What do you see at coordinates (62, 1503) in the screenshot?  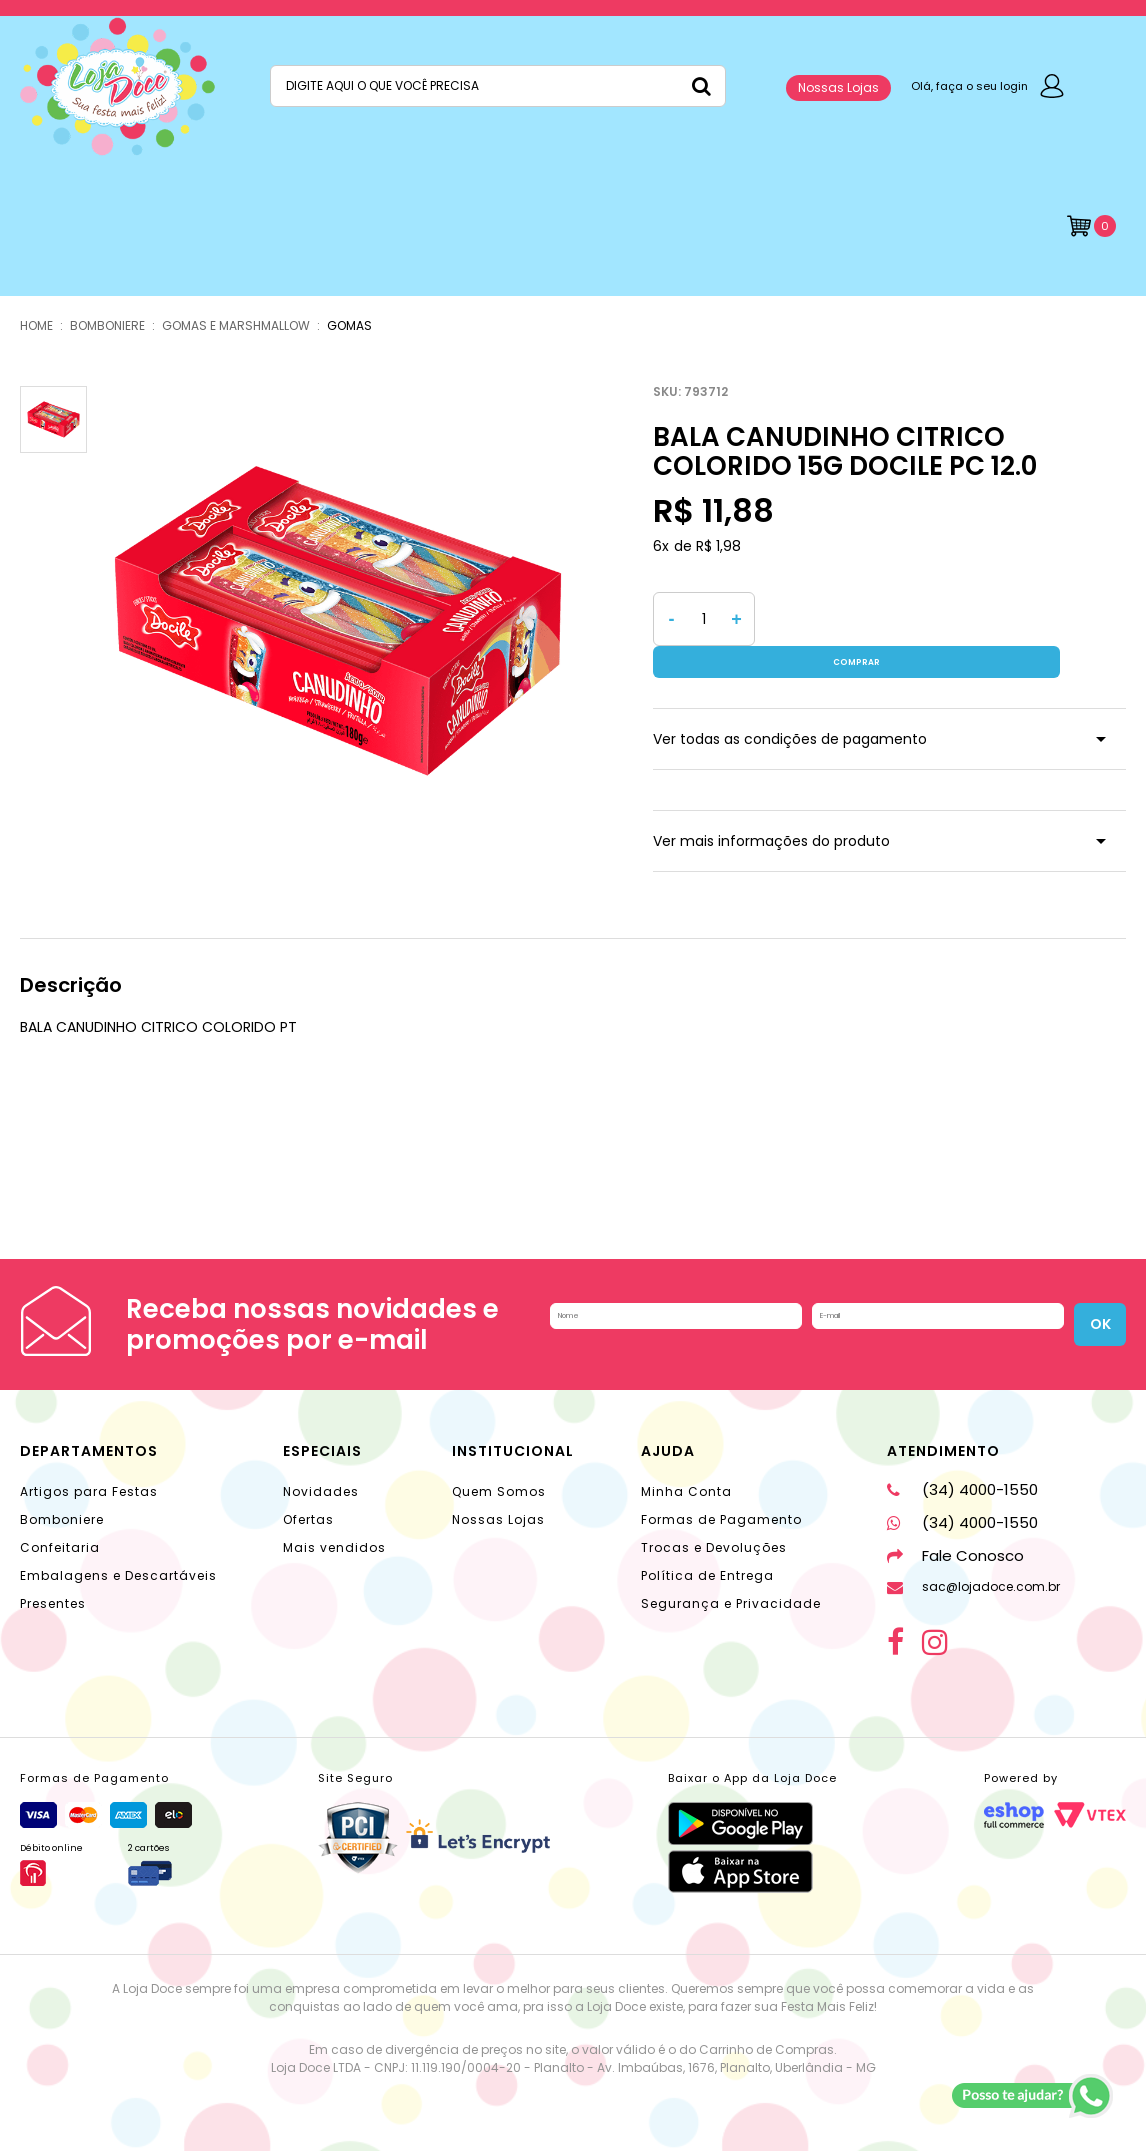 I see `Bomboniere` at bounding box center [62, 1503].